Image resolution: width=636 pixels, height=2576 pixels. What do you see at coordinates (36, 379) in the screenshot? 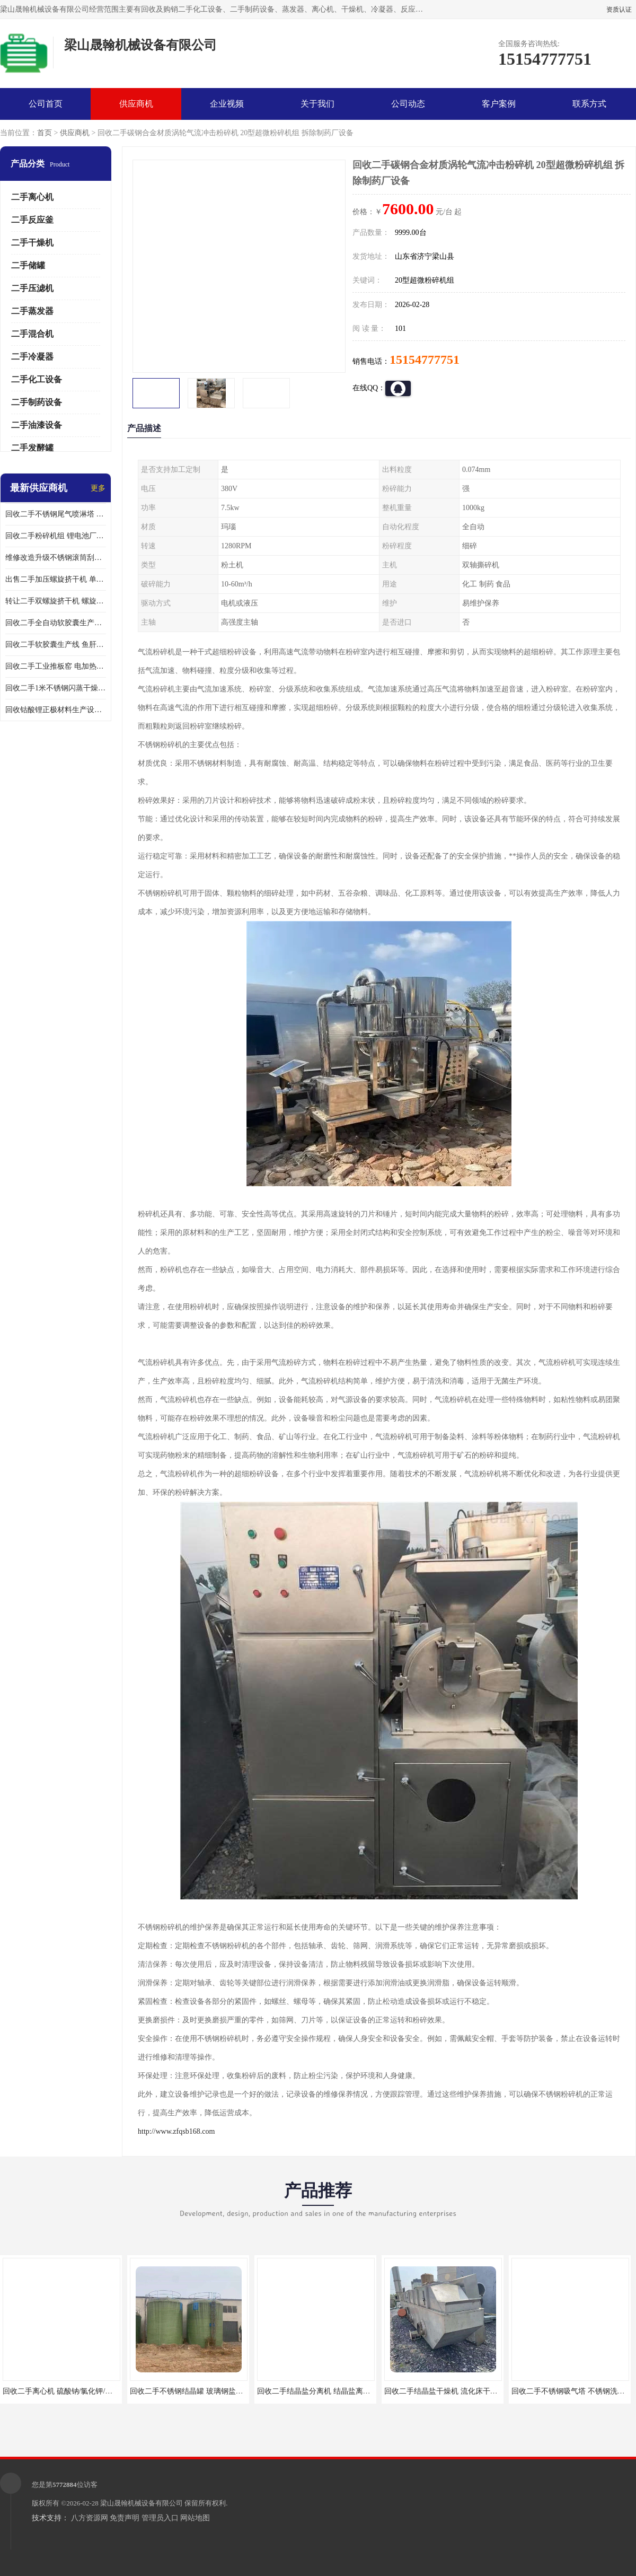
I see `二手化工设备` at bounding box center [36, 379].